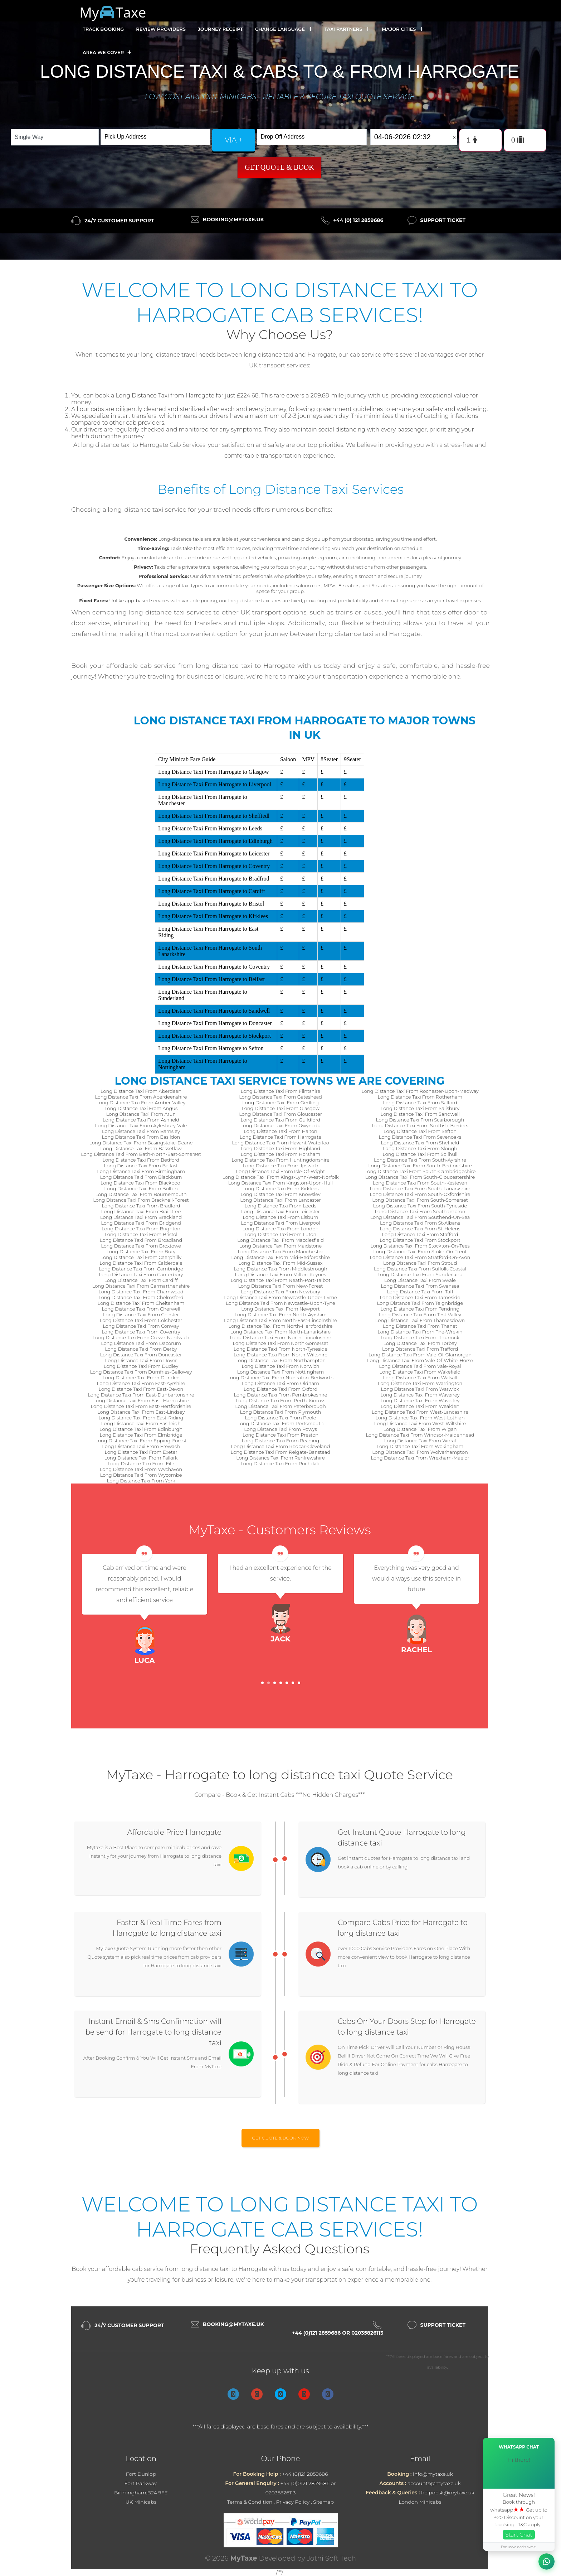 This screenshot has width=561, height=2576. I want to click on Long Distance Taxi From Charnwood, so click(141, 1291).